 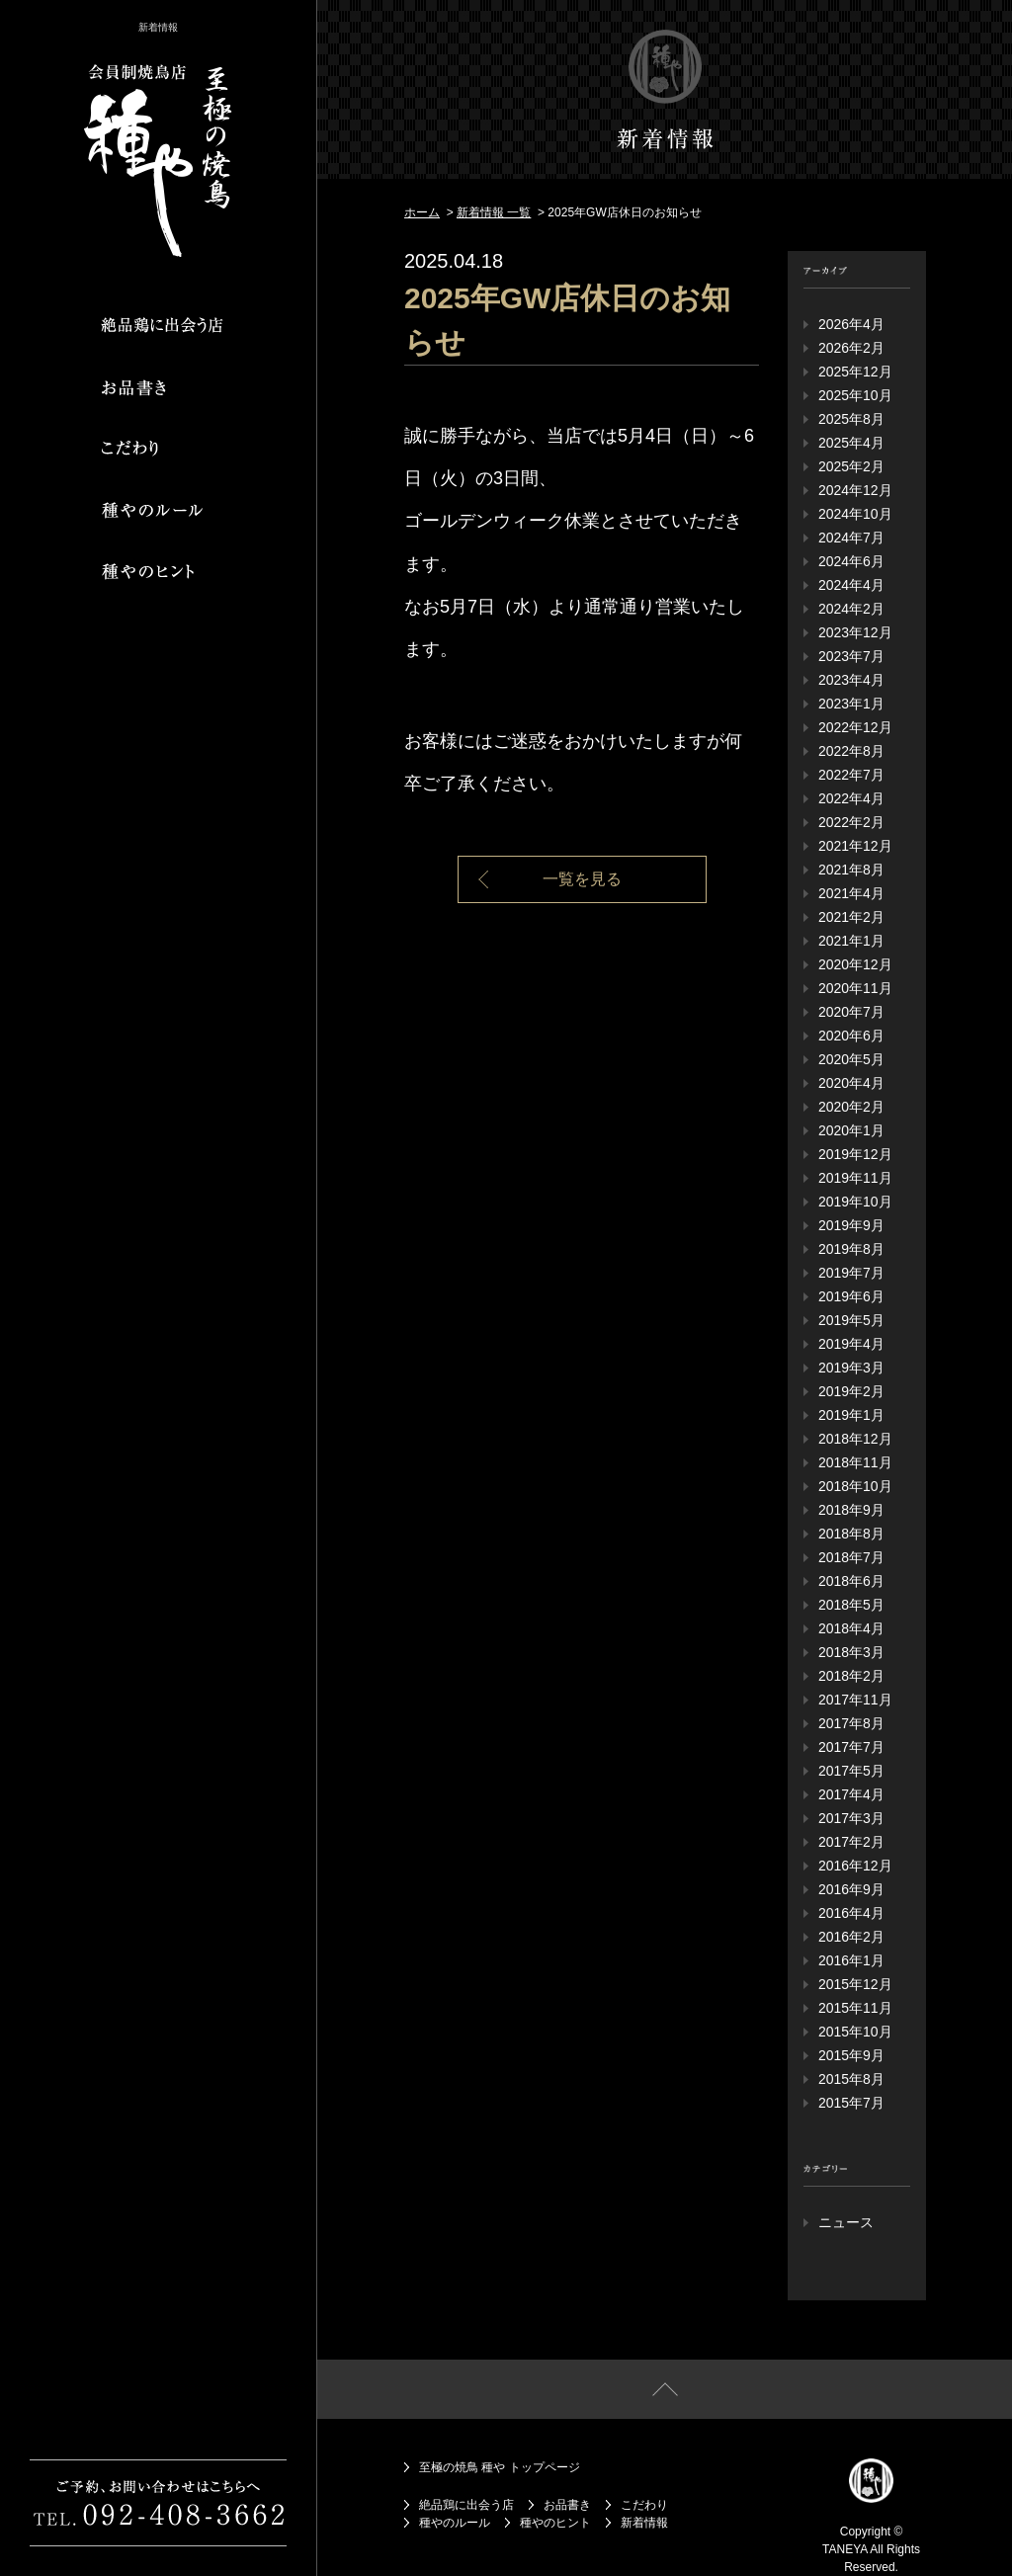 What do you see at coordinates (855, 1984) in the screenshot?
I see `2015年12月` at bounding box center [855, 1984].